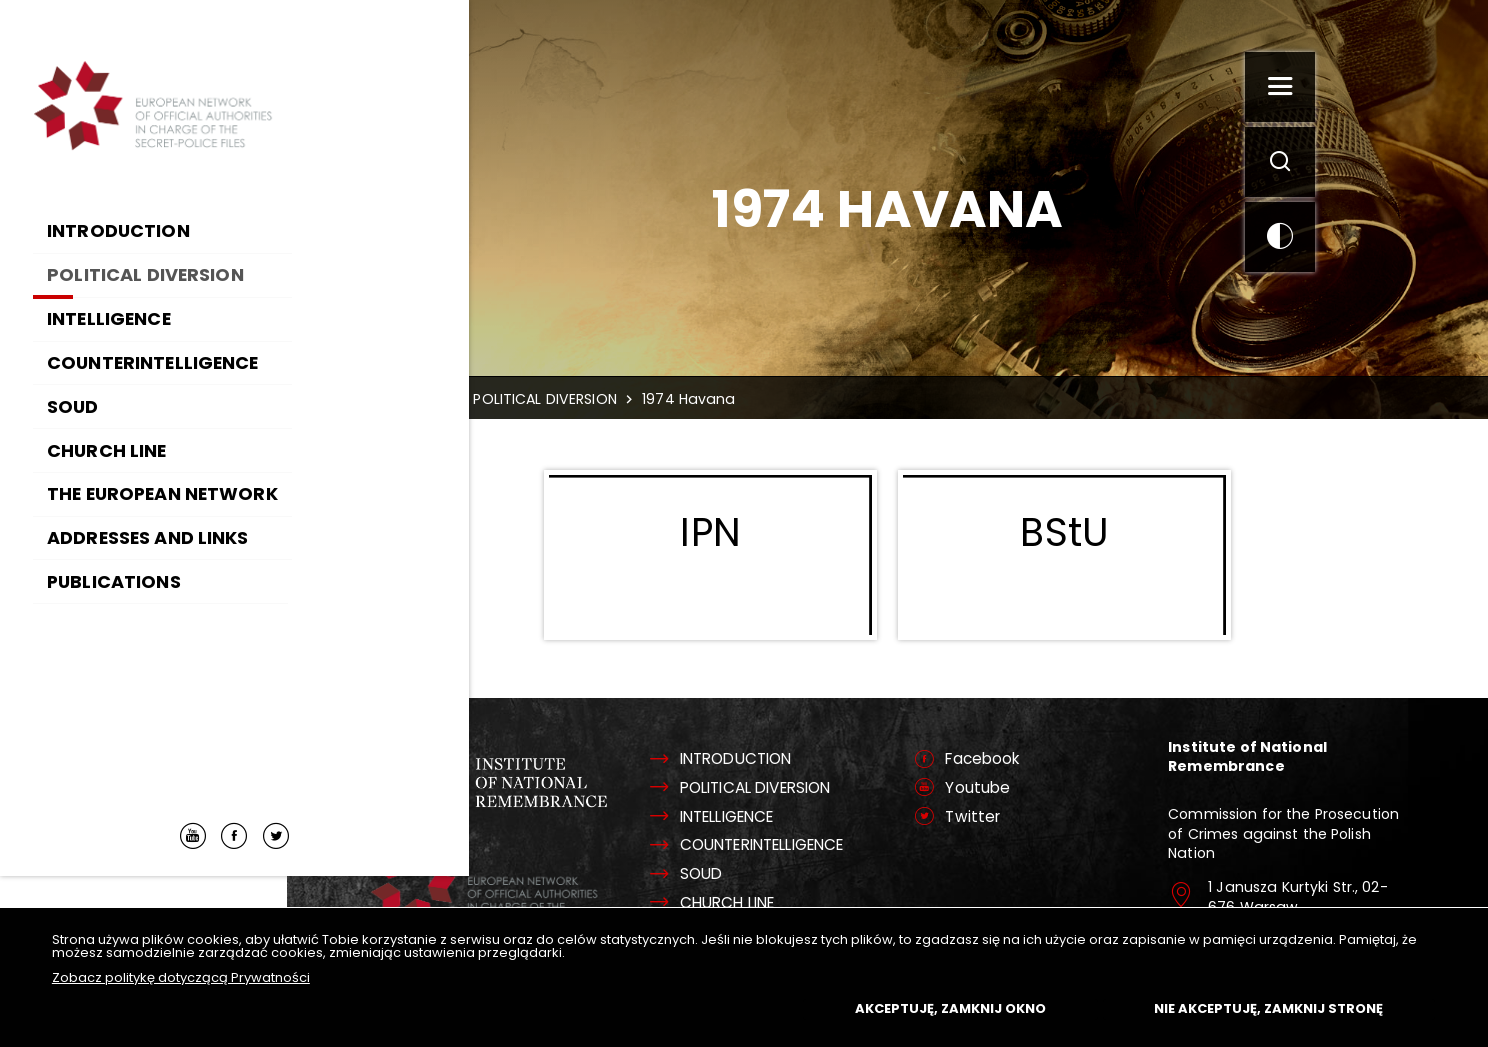 The height and width of the screenshot is (1047, 1488). Describe the element at coordinates (465, 399) in the screenshot. I see `Home` at that location.